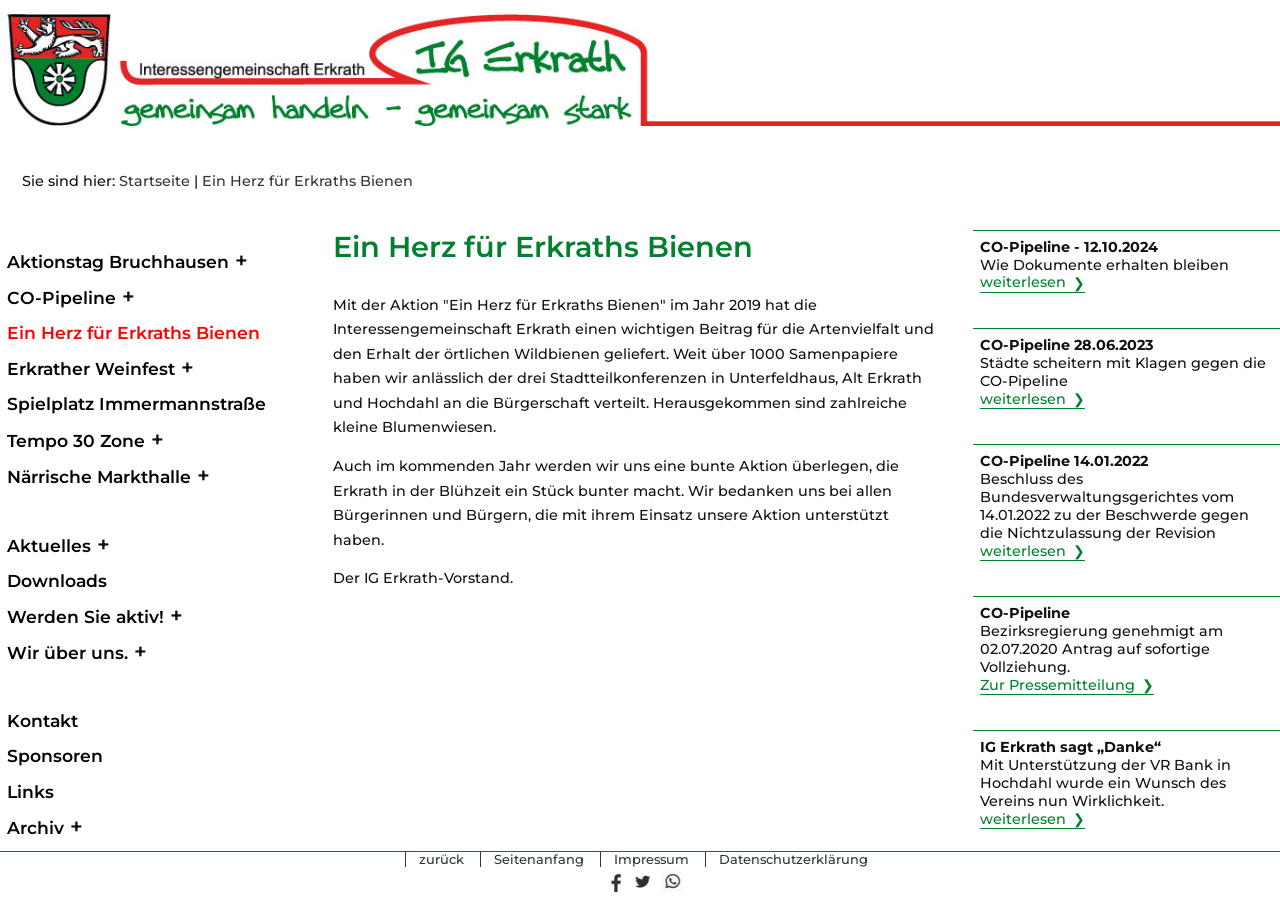 This screenshot has height=903, width=1280. What do you see at coordinates (793, 860) in the screenshot?
I see `Datenschutzerklärung` at bounding box center [793, 860].